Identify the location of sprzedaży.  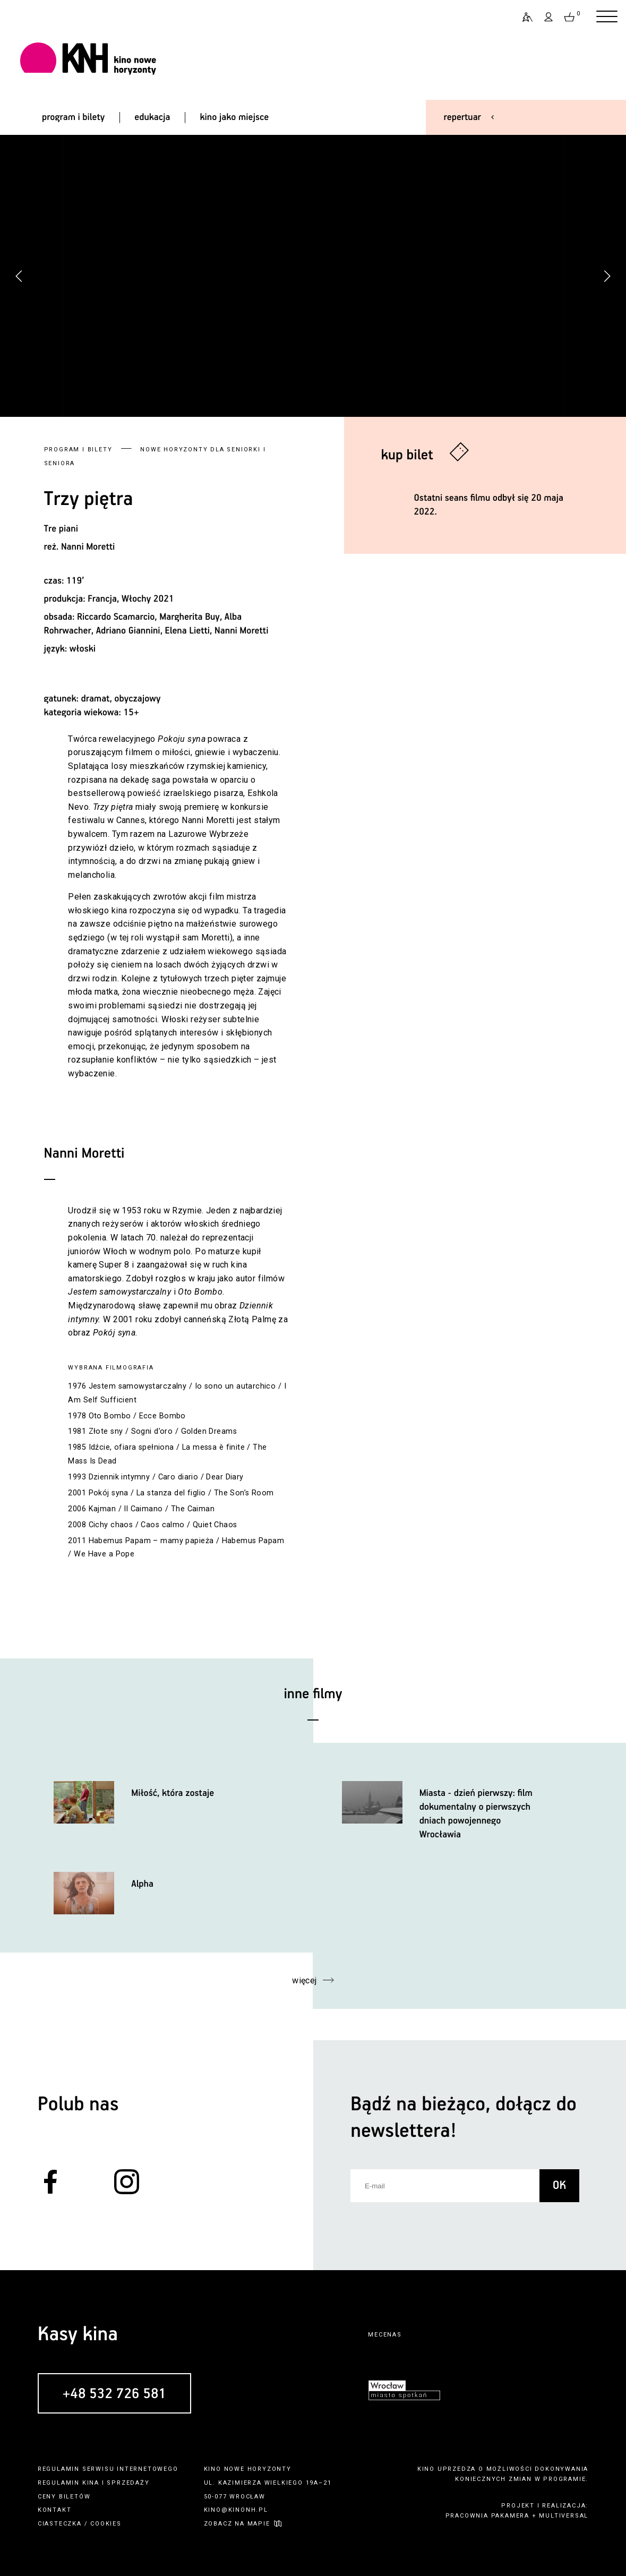
(128, 2482).